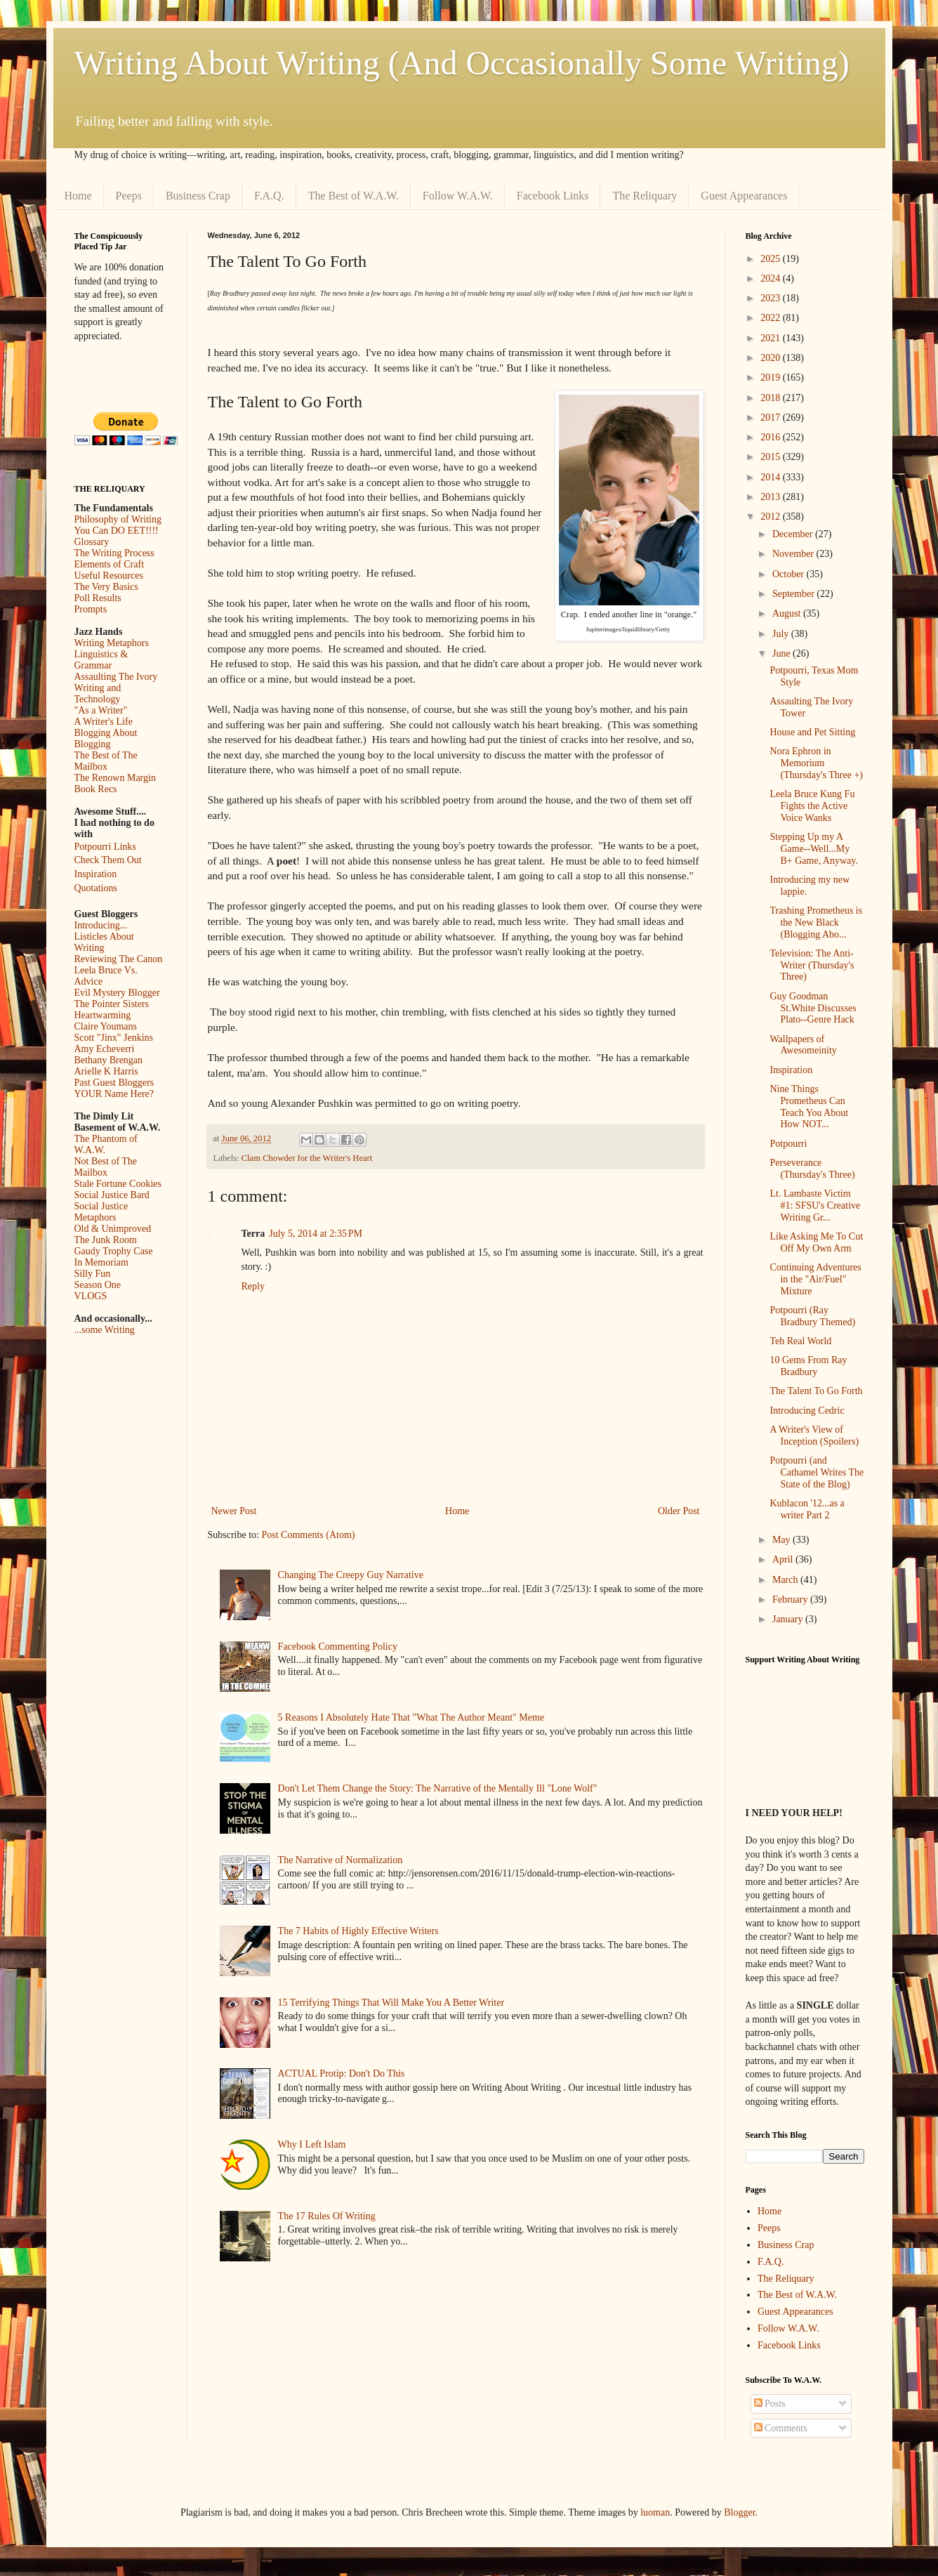  I want to click on Listicles About Writing, so click(104, 942).